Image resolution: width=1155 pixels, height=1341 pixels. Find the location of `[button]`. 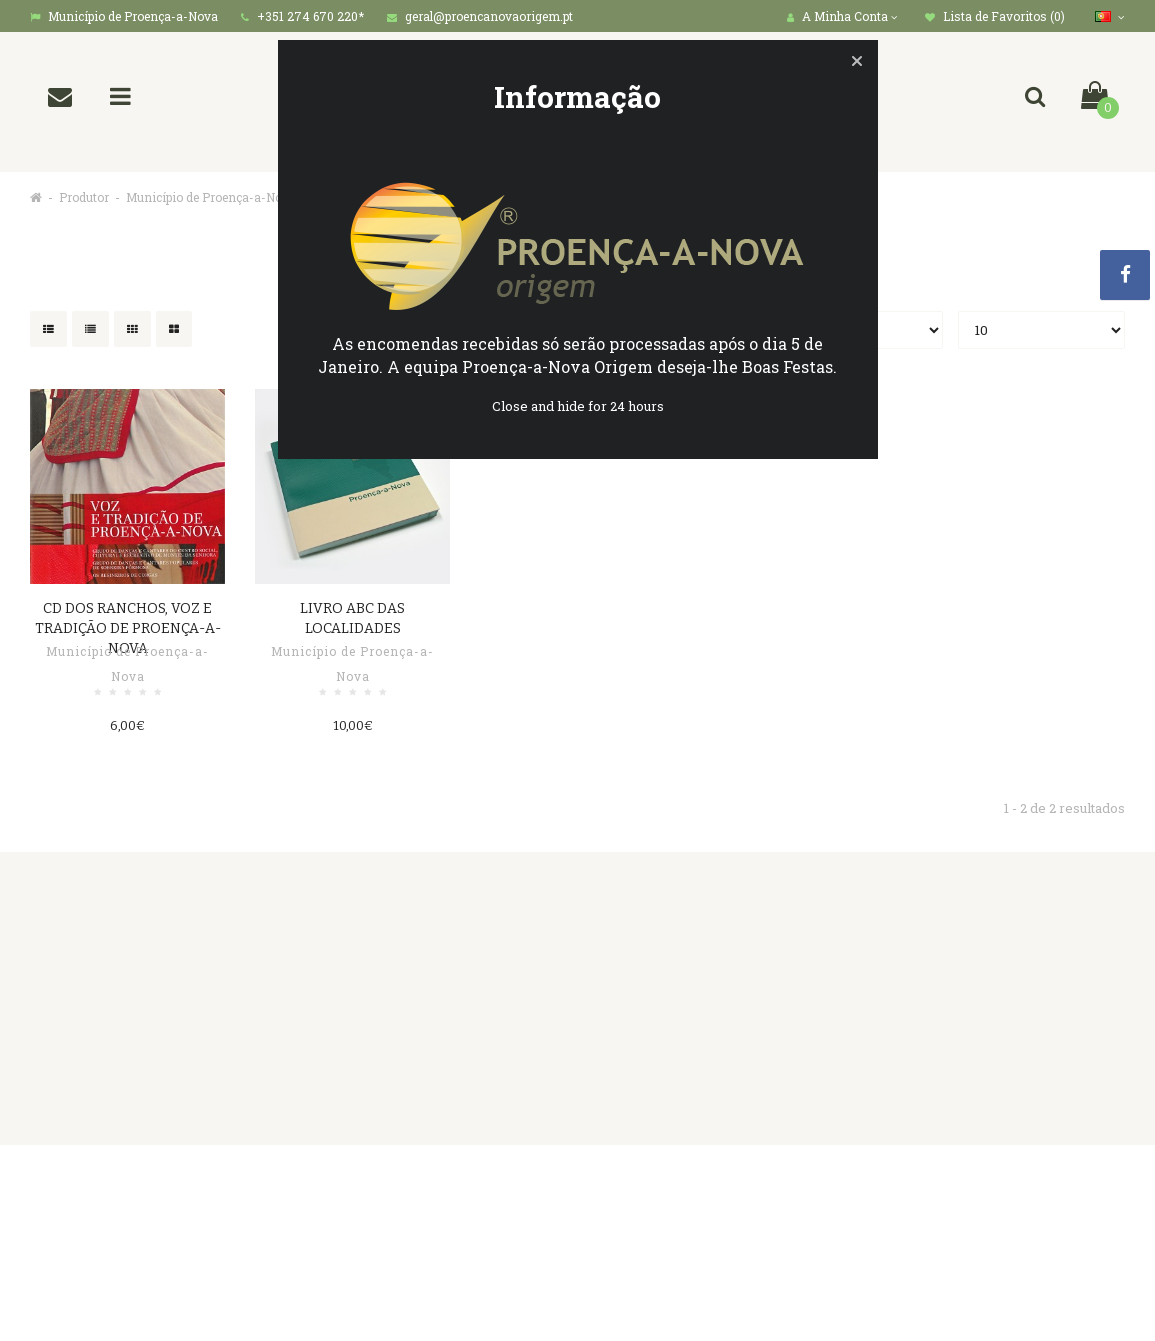

[button] is located at coordinates (857, 61).